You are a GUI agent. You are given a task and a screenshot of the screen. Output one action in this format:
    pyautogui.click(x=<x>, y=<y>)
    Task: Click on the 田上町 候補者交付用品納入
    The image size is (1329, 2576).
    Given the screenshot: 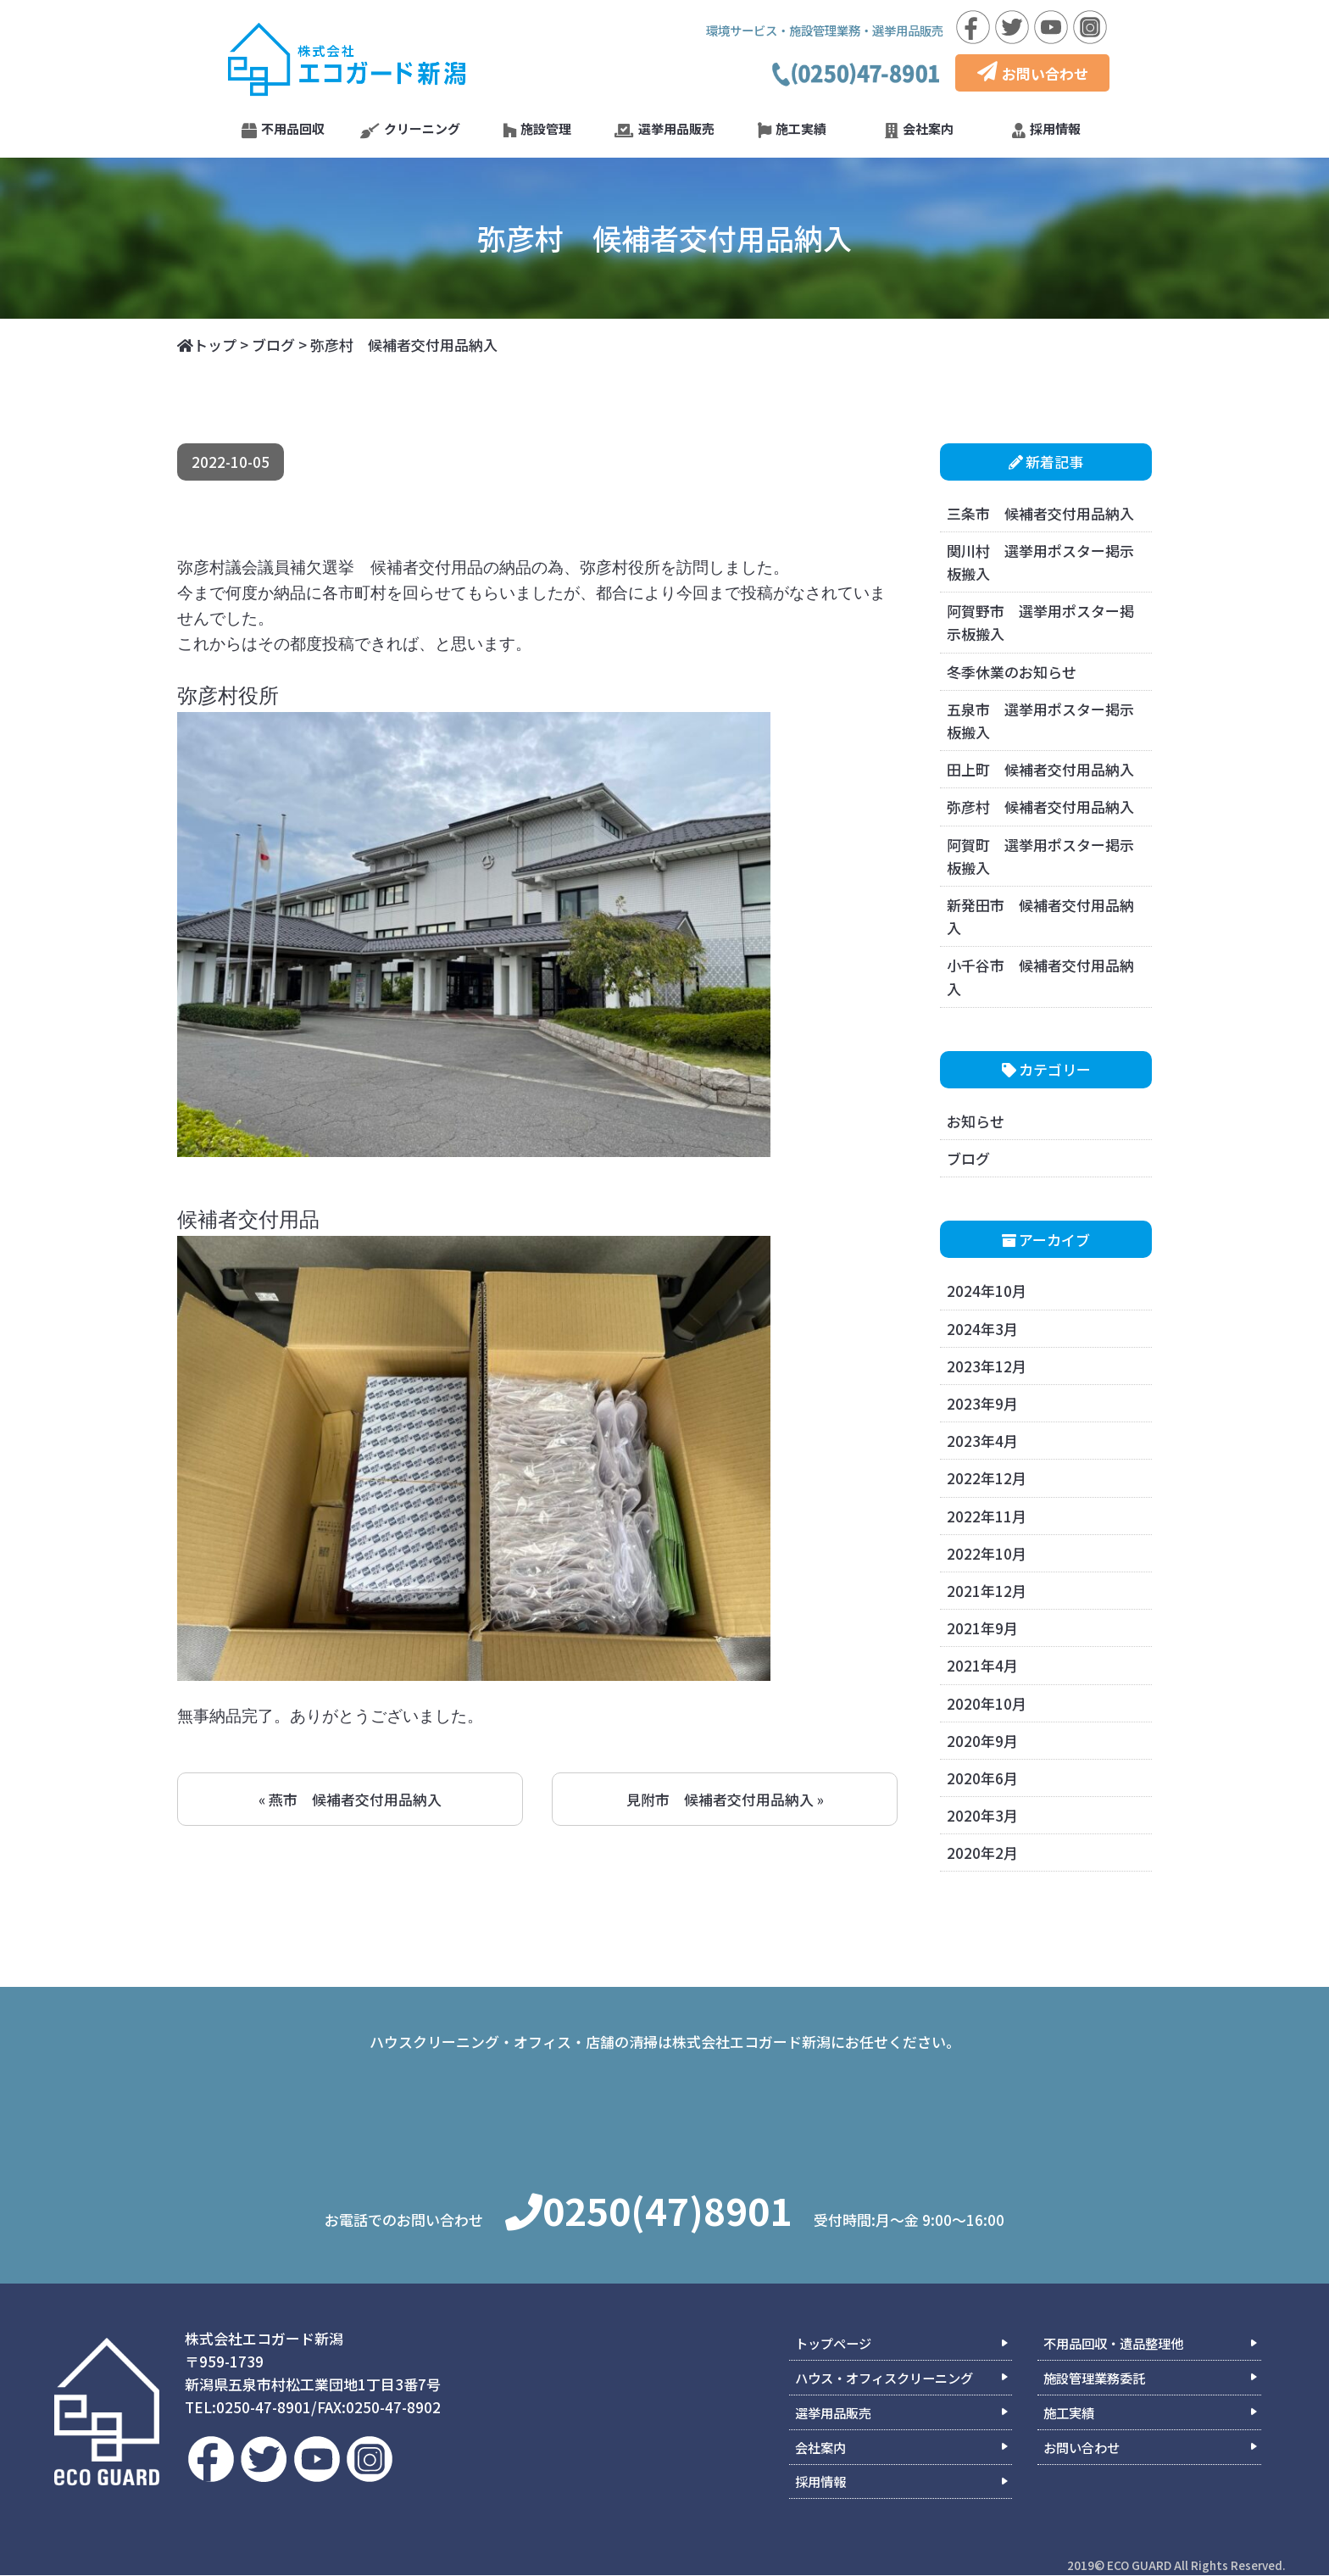 What is the action you would take?
    pyautogui.click(x=1040, y=769)
    